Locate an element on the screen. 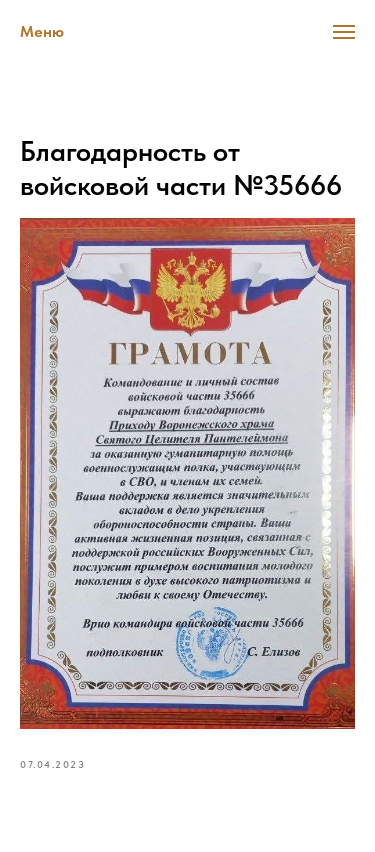  [Navigation menu] is located at coordinates (344, 32).